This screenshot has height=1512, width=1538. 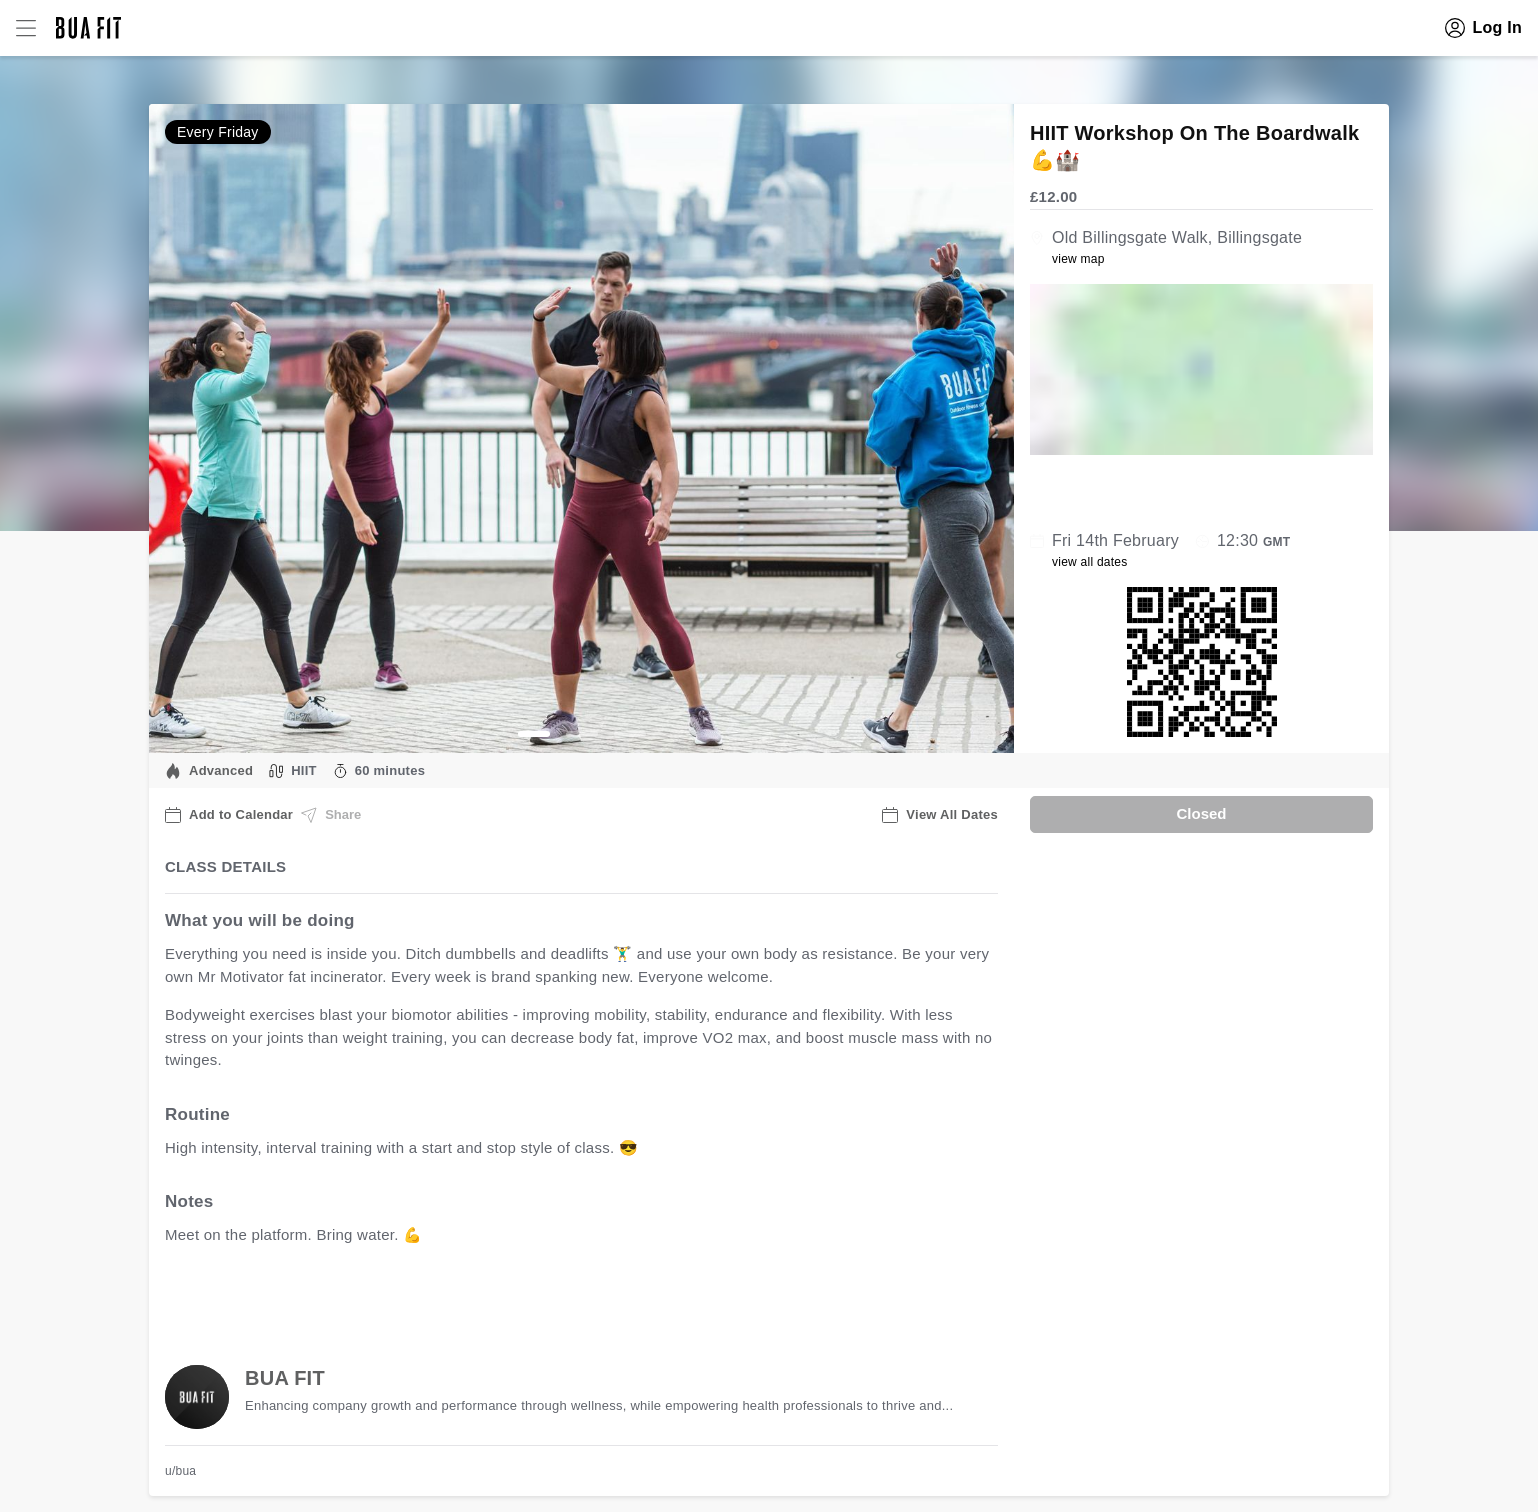 What do you see at coordinates (285, 1378) in the screenshot?
I see `BUA FIT` at bounding box center [285, 1378].